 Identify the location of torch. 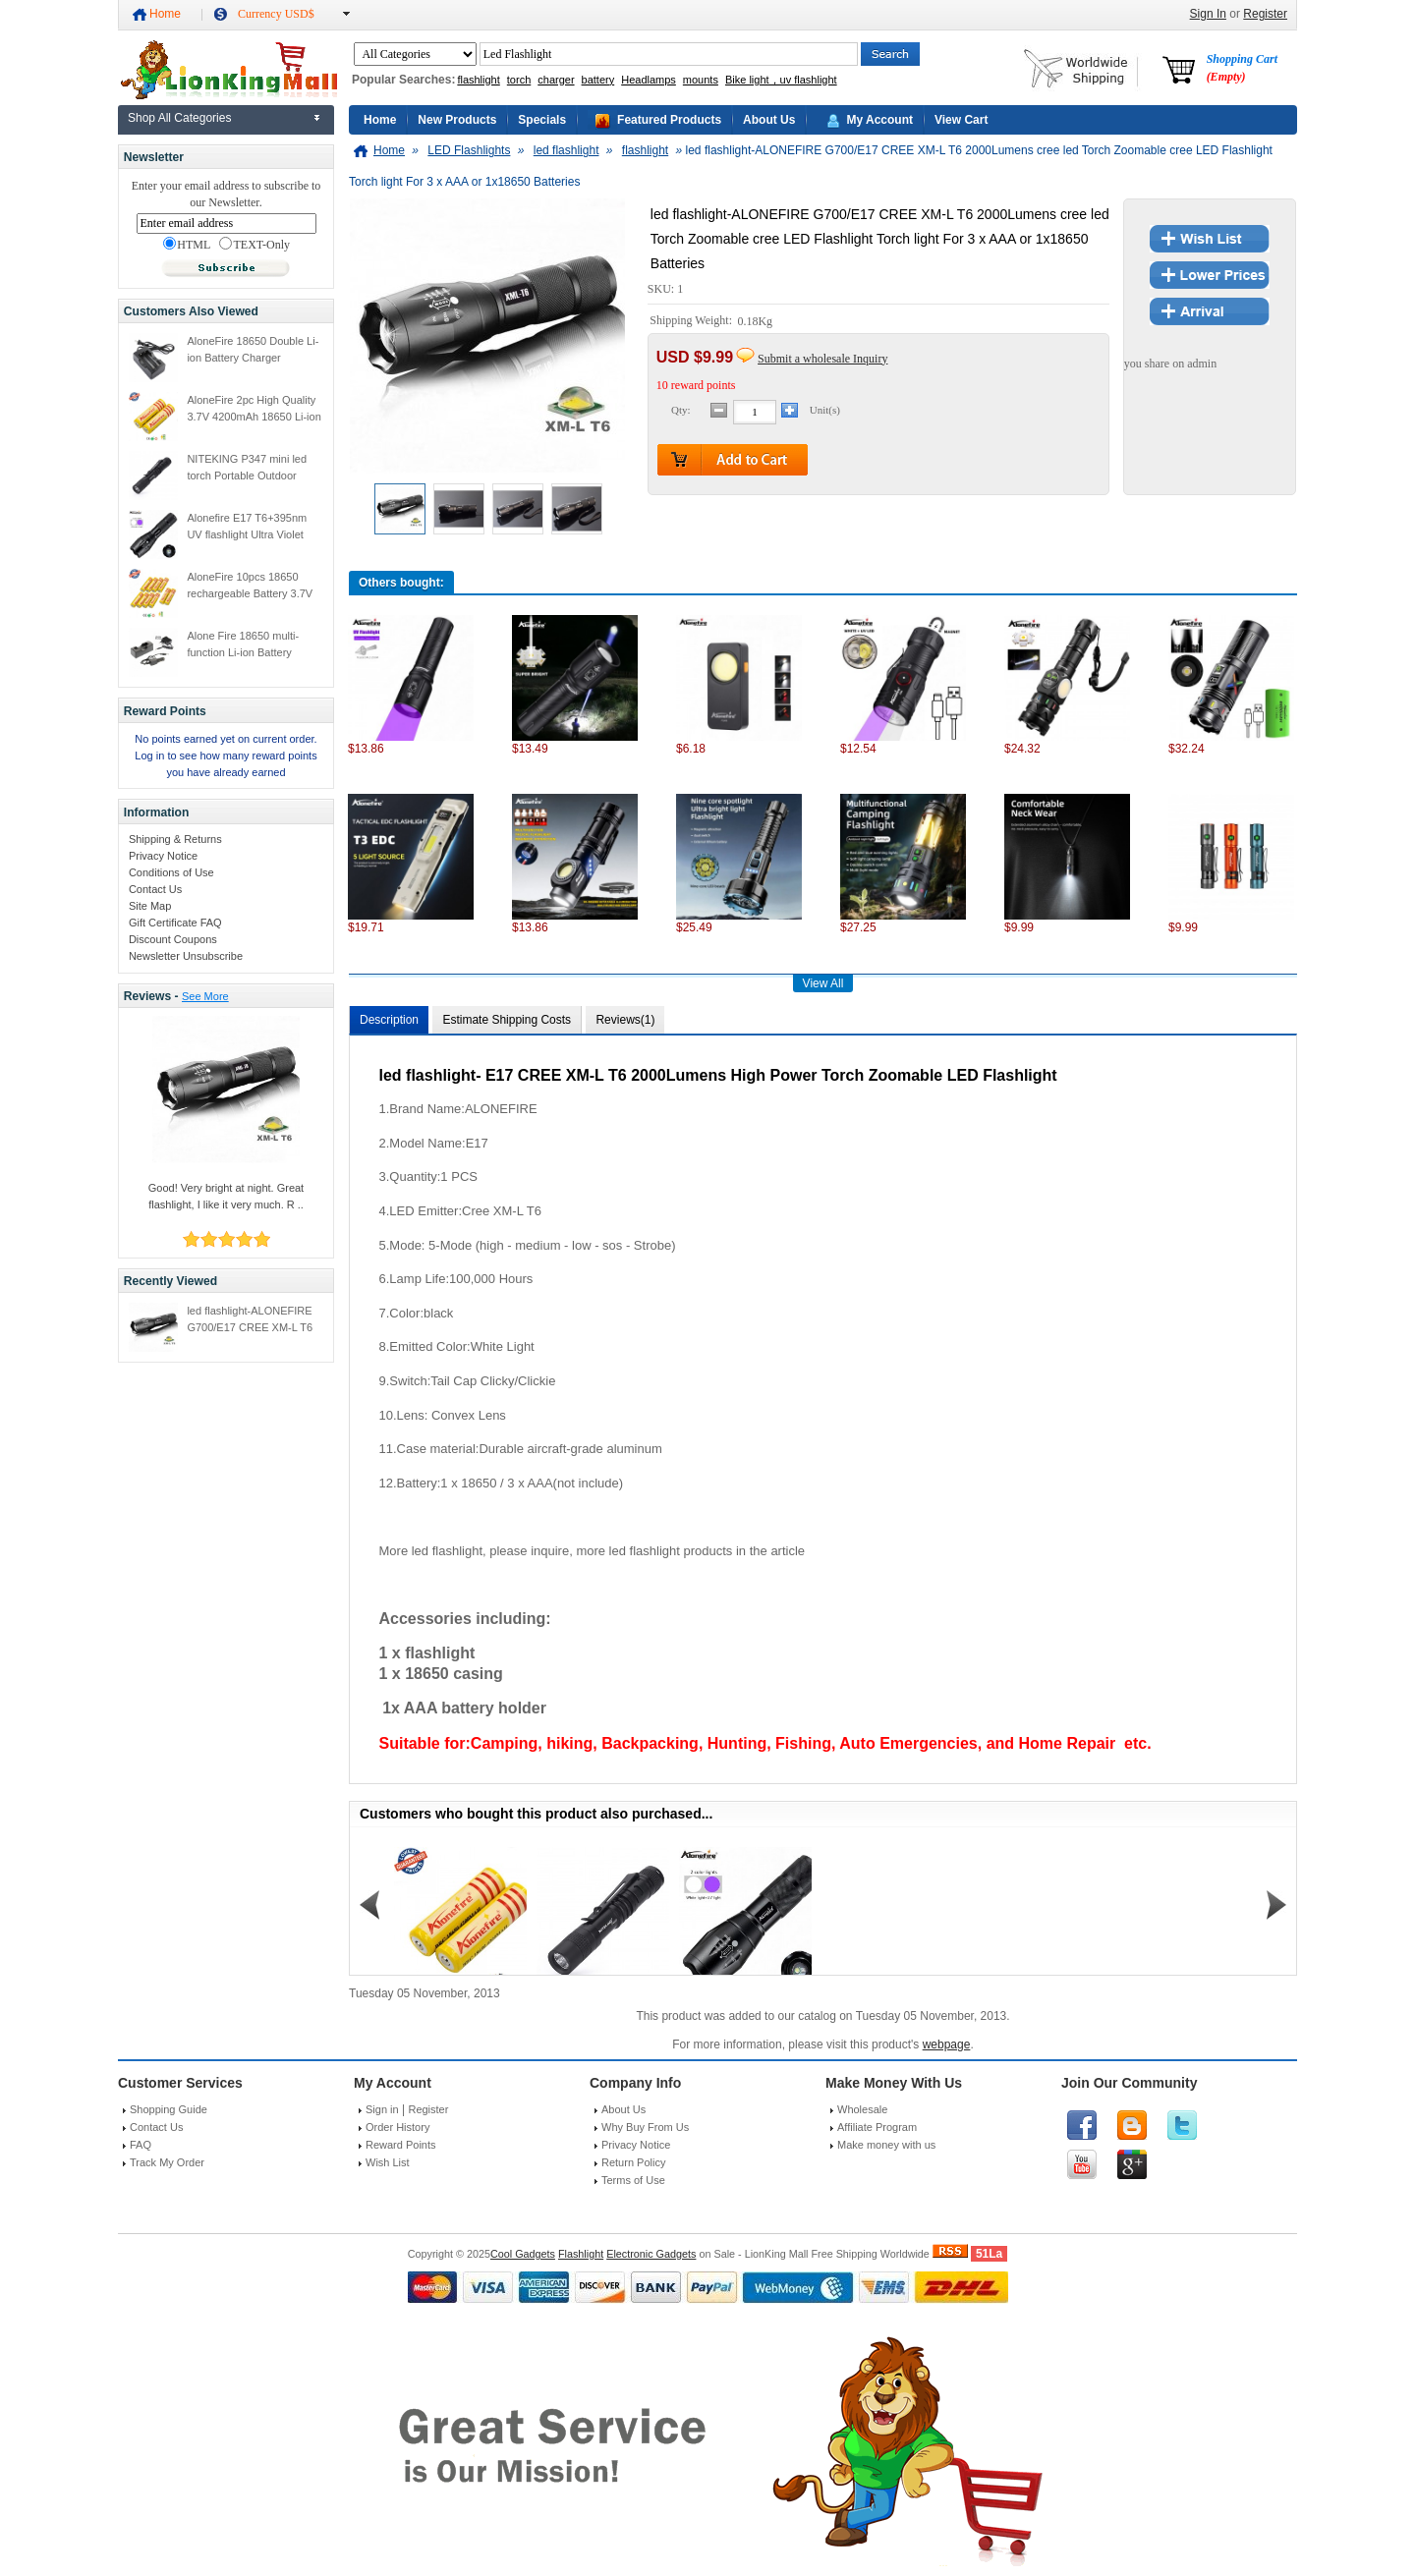
(519, 79).